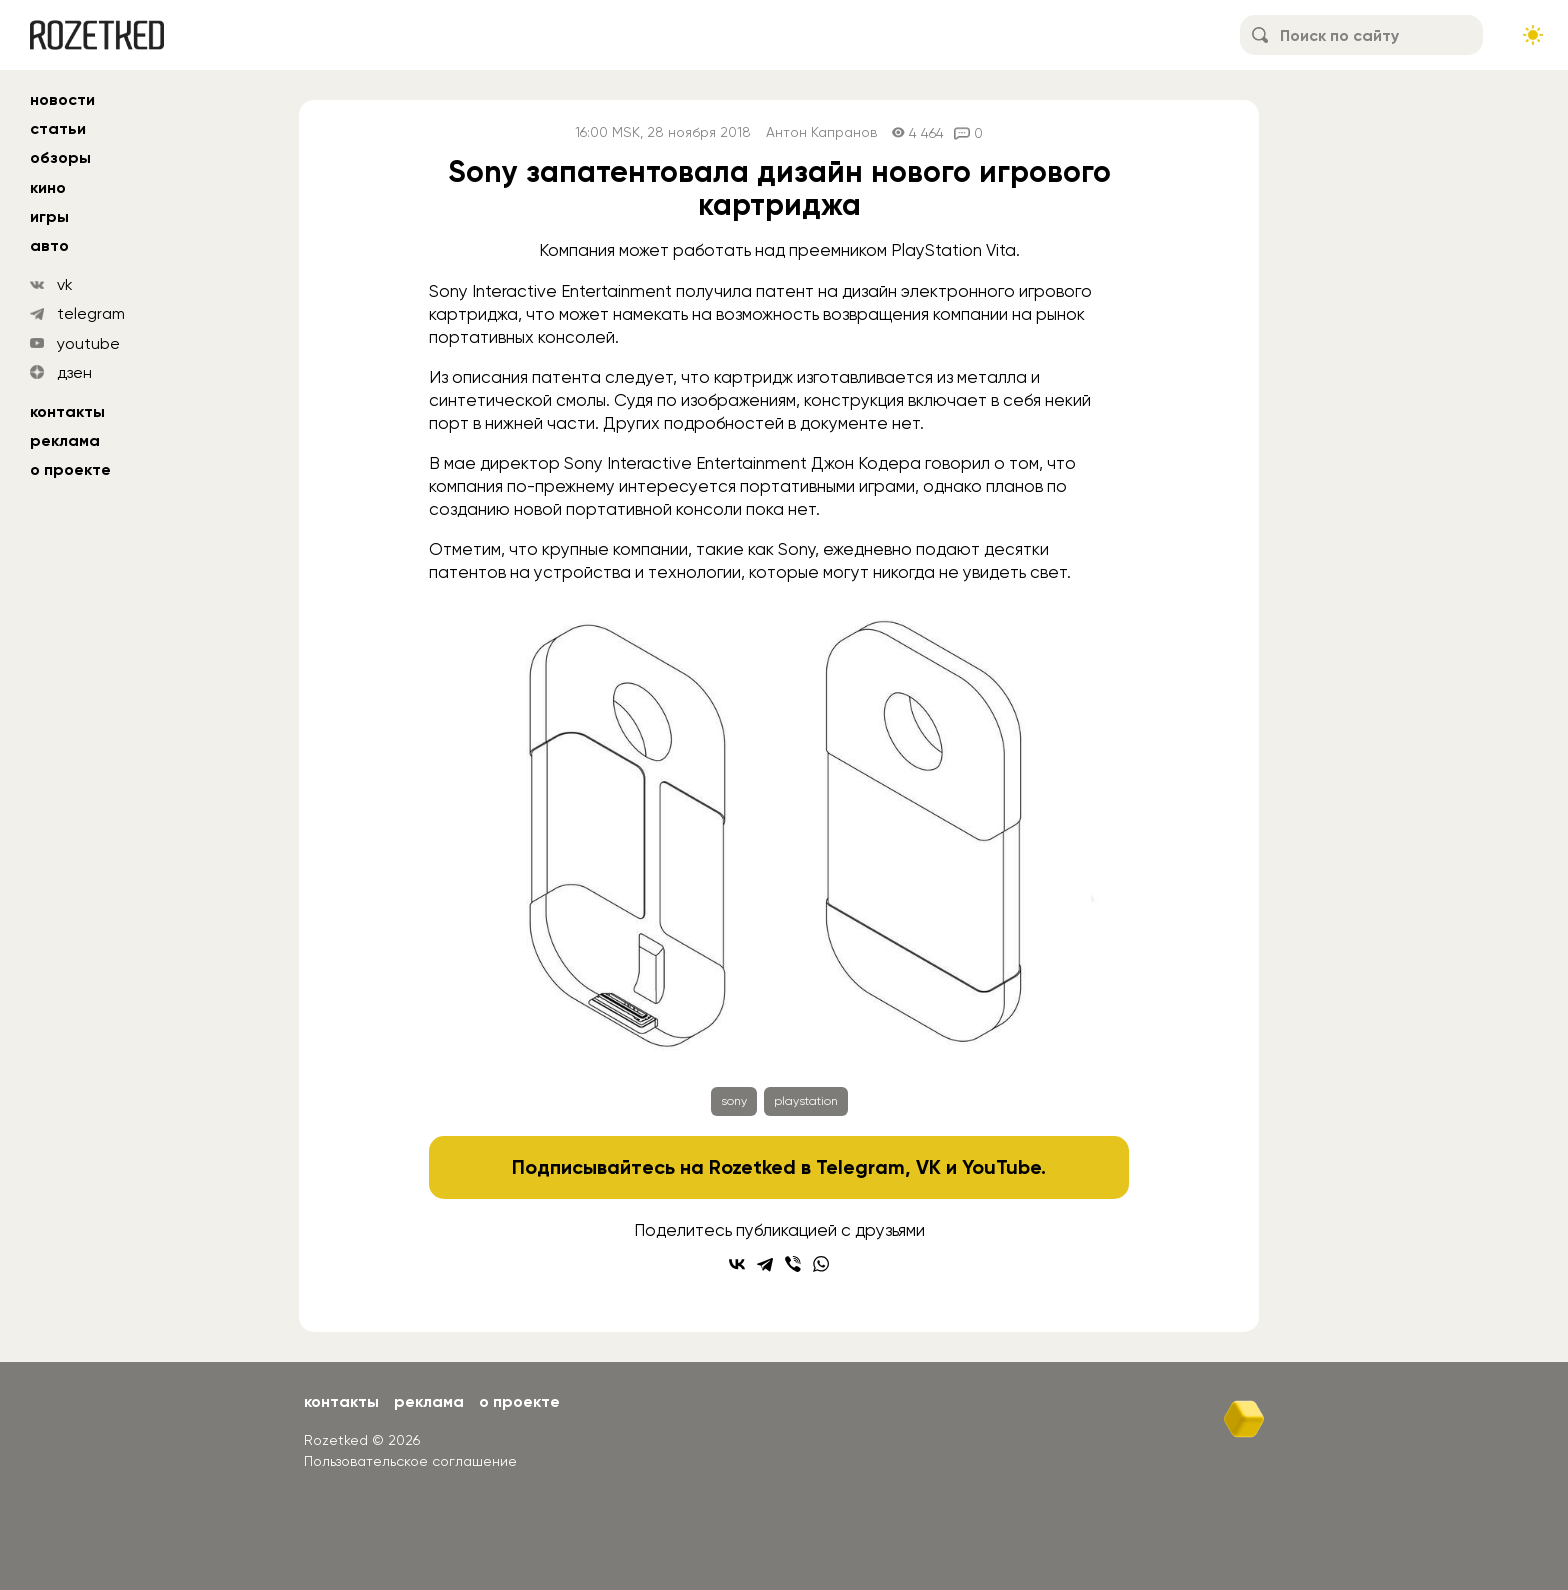 The width and height of the screenshot is (1568, 1590). I want to click on vk, so click(65, 284).